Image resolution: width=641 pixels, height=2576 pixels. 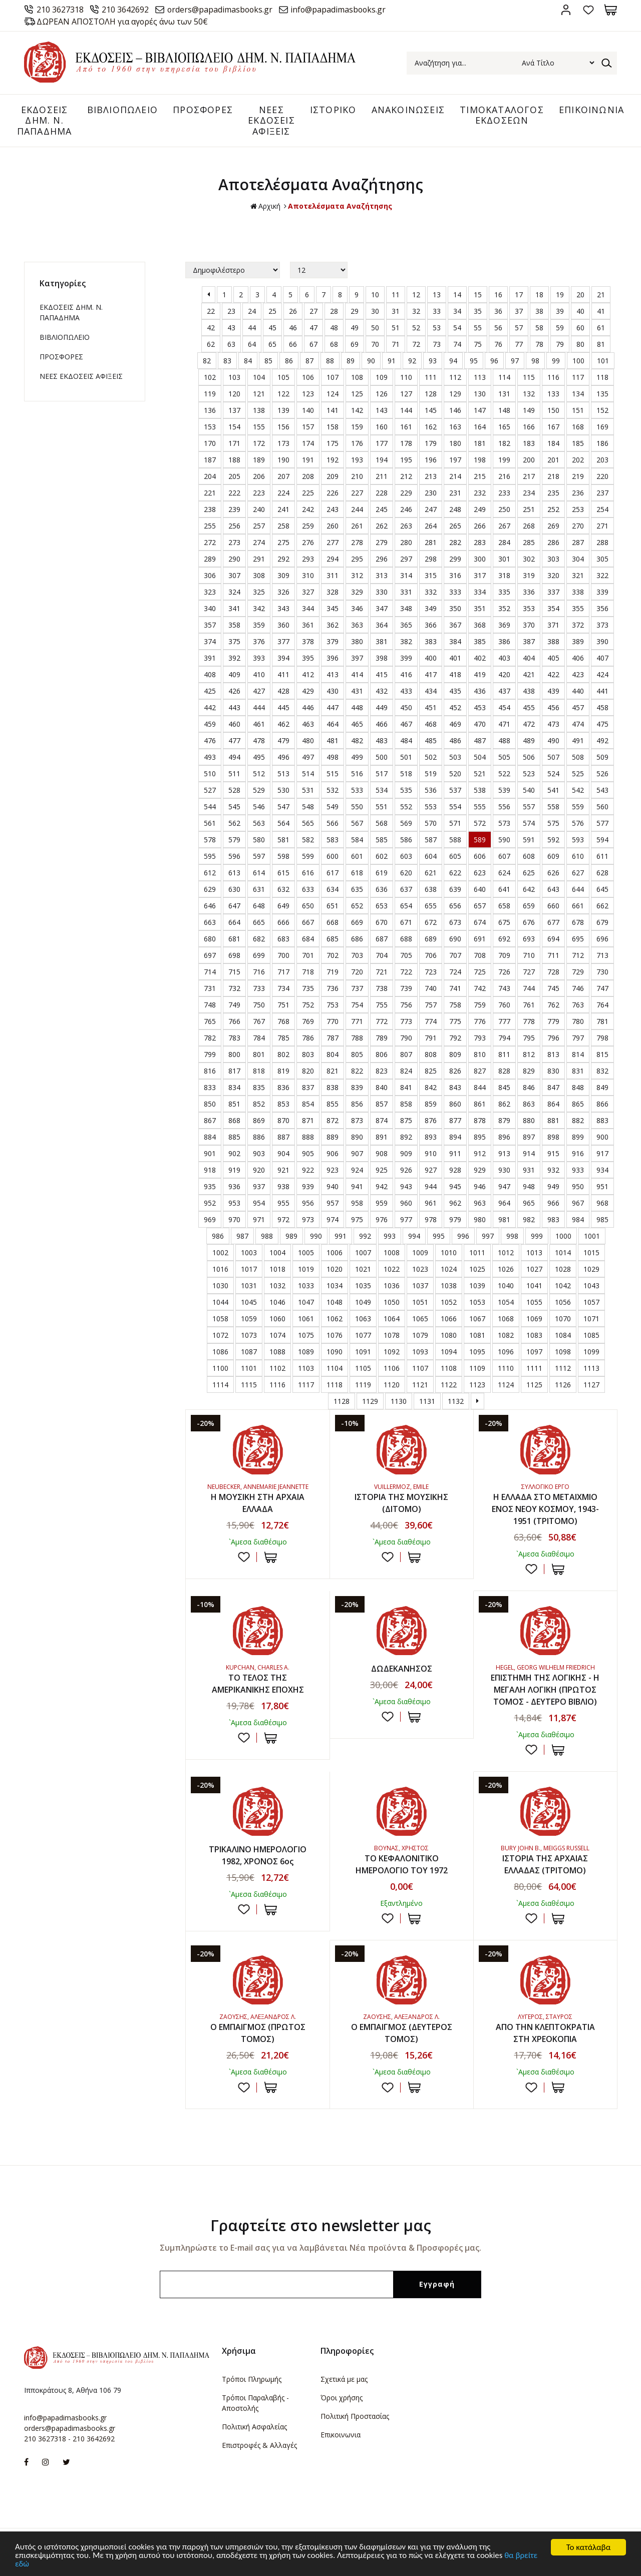 What do you see at coordinates (433, 361) in the screenshot?
I see `93` at bounding box center [433, 361].